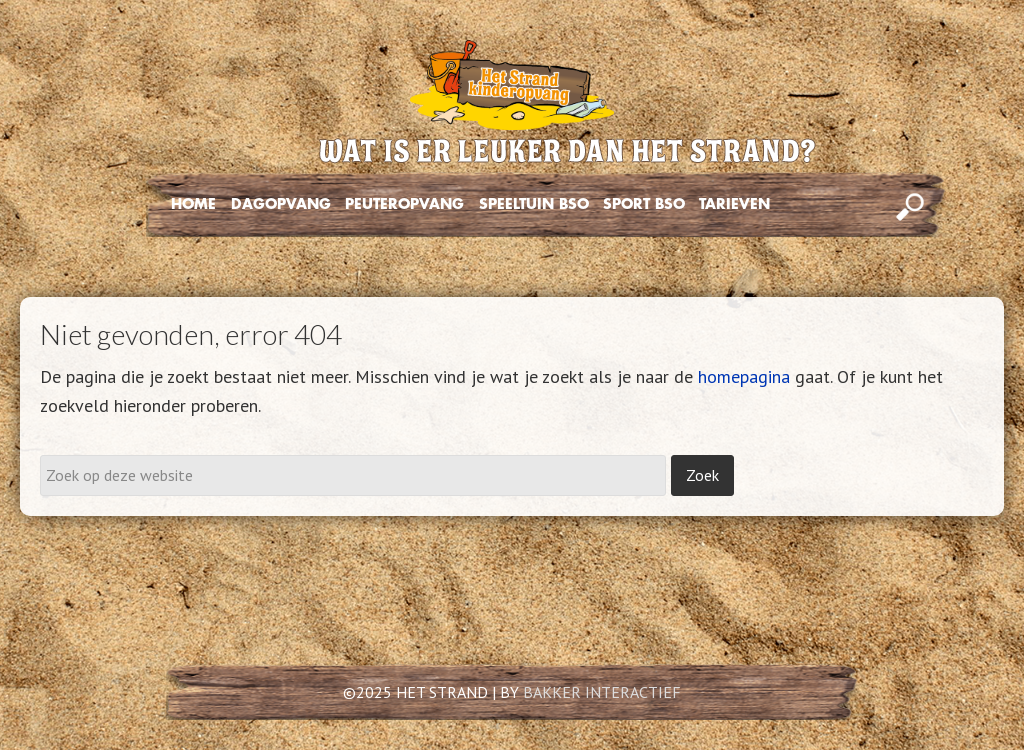 This screenshot has height=750, width=1024. I want to click on HOME, so click(193, 204).